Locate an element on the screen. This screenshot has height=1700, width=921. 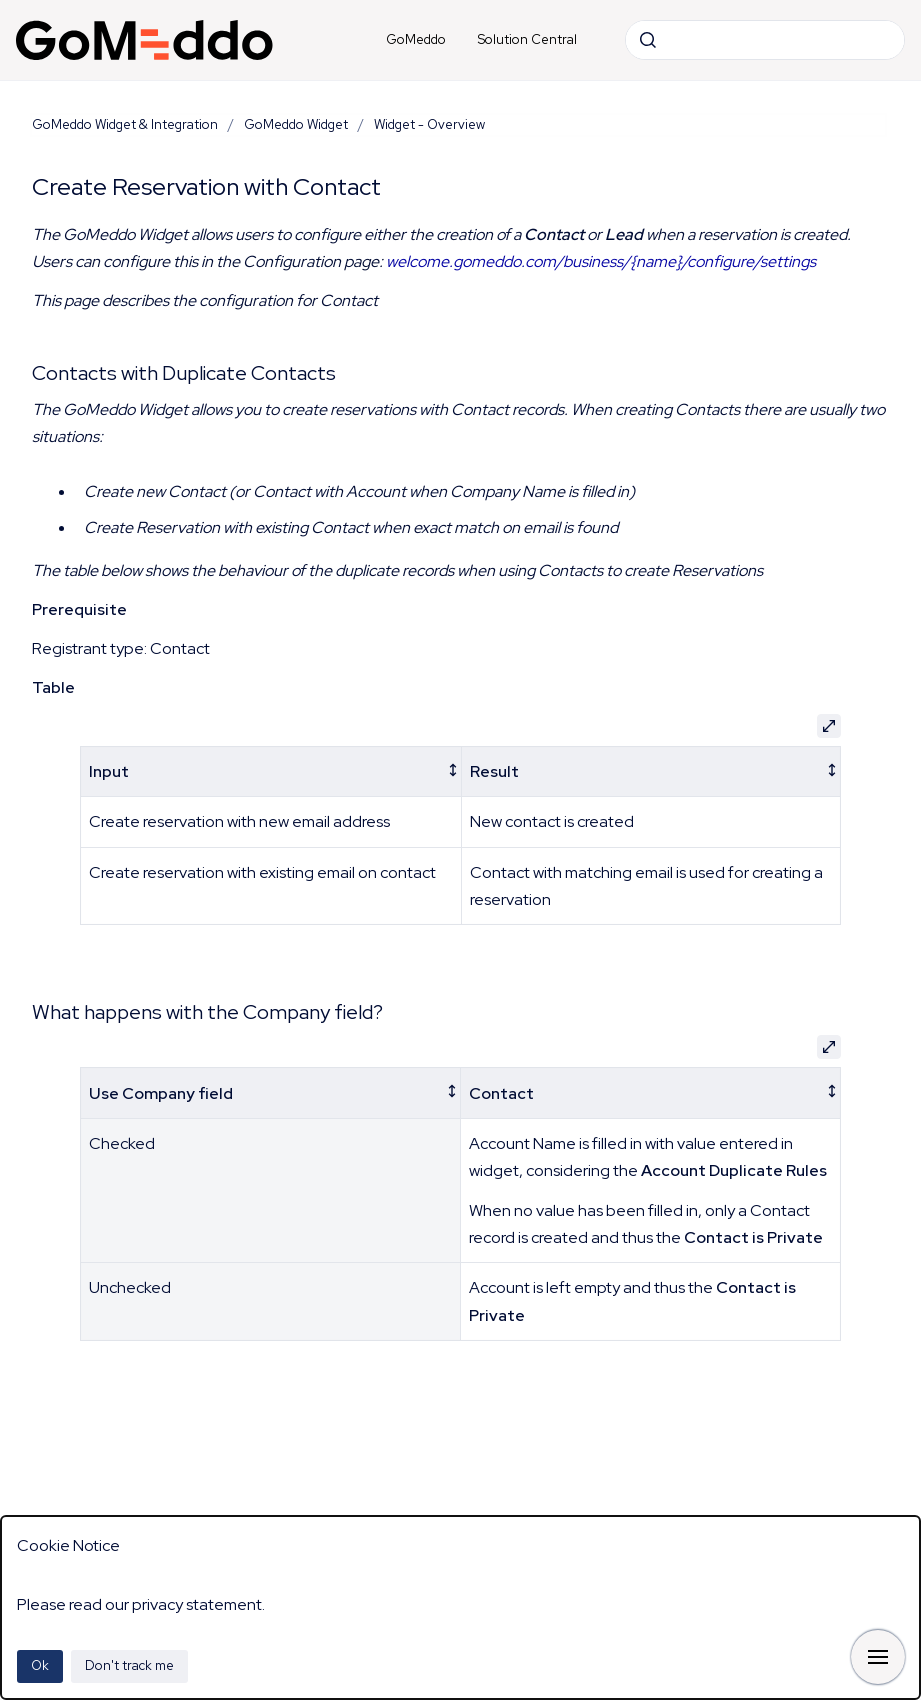
GoMeddo is located at coordinates (416, 39).